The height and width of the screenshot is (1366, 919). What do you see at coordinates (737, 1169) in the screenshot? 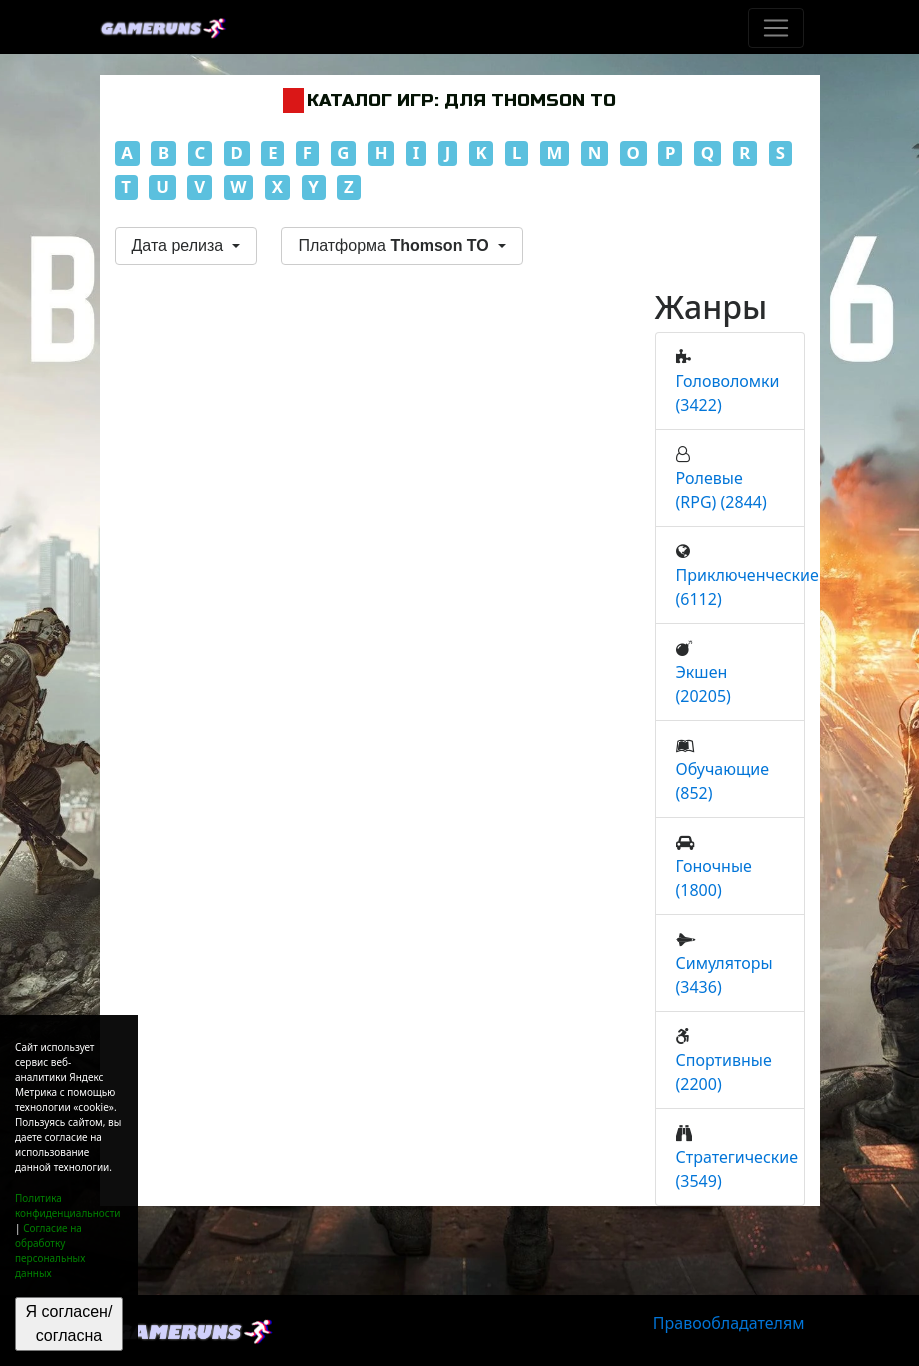
I see `Стратегические (3549)` at bounding box center [737, 1169].